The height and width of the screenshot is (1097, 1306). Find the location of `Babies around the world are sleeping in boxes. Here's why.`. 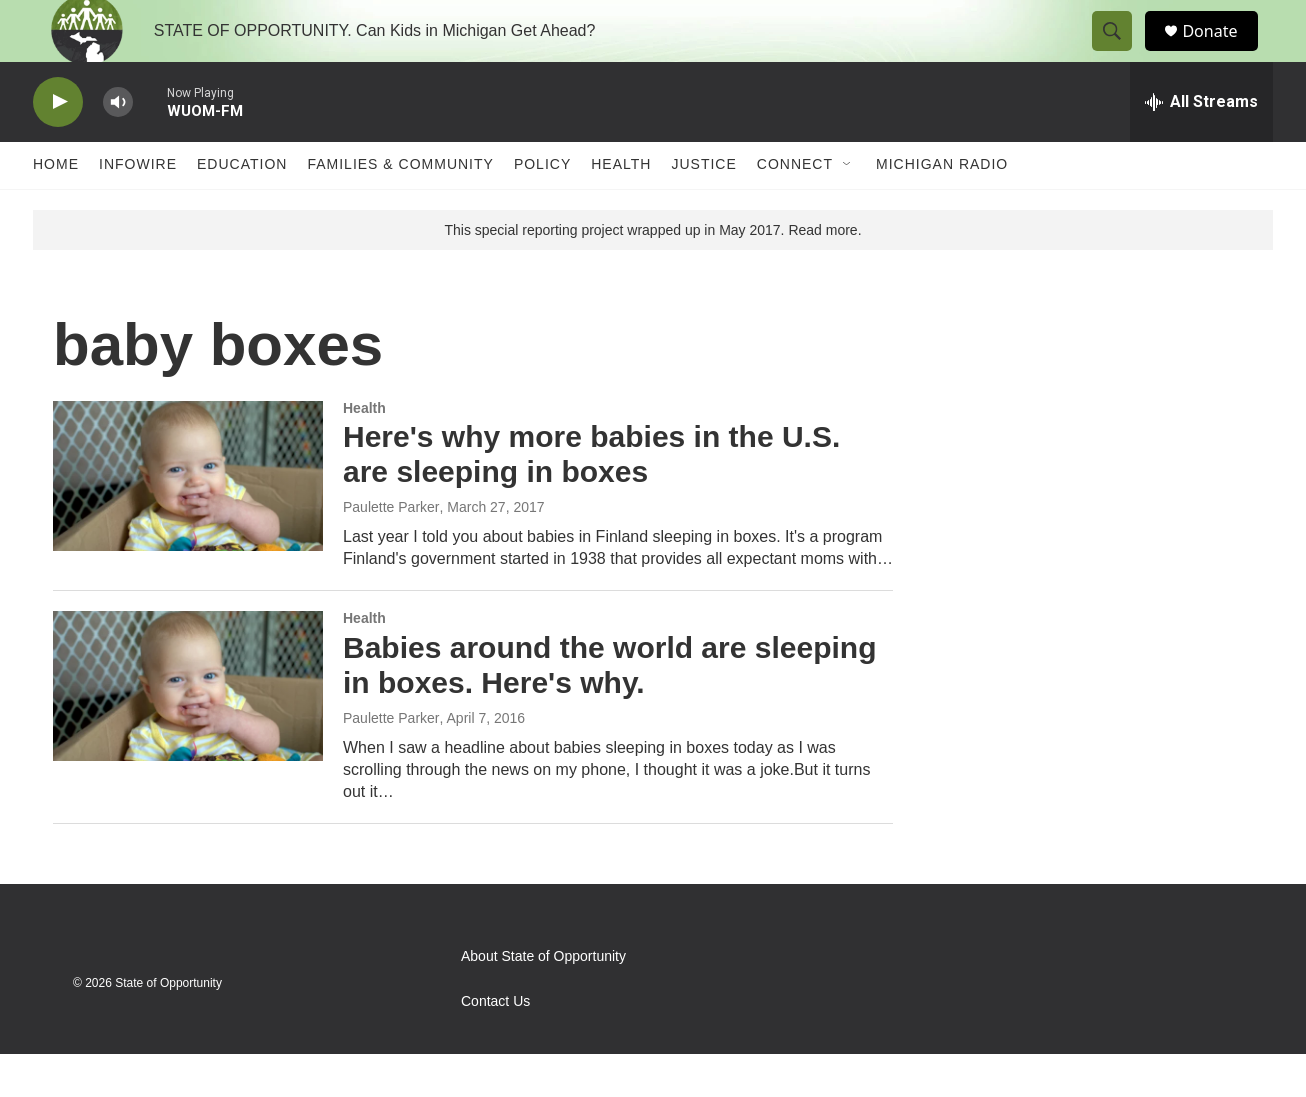

Babies around the world are sleeping in boxes. Here's why. is located at coordinates (609, 708).